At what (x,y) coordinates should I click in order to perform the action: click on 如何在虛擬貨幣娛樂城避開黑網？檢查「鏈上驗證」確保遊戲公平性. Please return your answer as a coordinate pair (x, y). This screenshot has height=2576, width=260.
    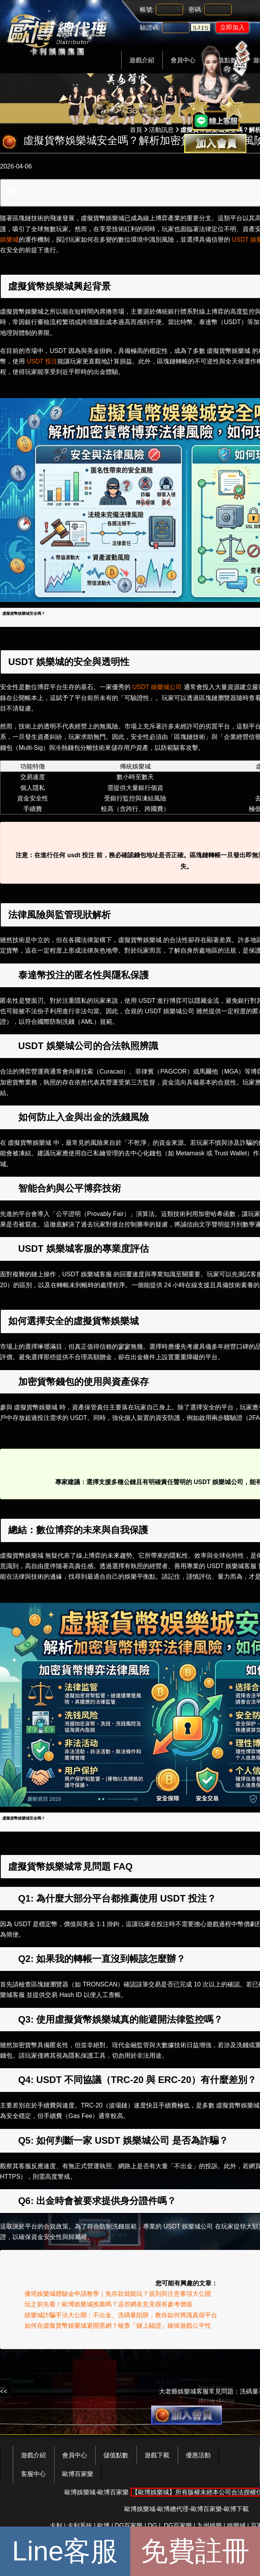
    Looking at the image, I should click on (117, 2325).